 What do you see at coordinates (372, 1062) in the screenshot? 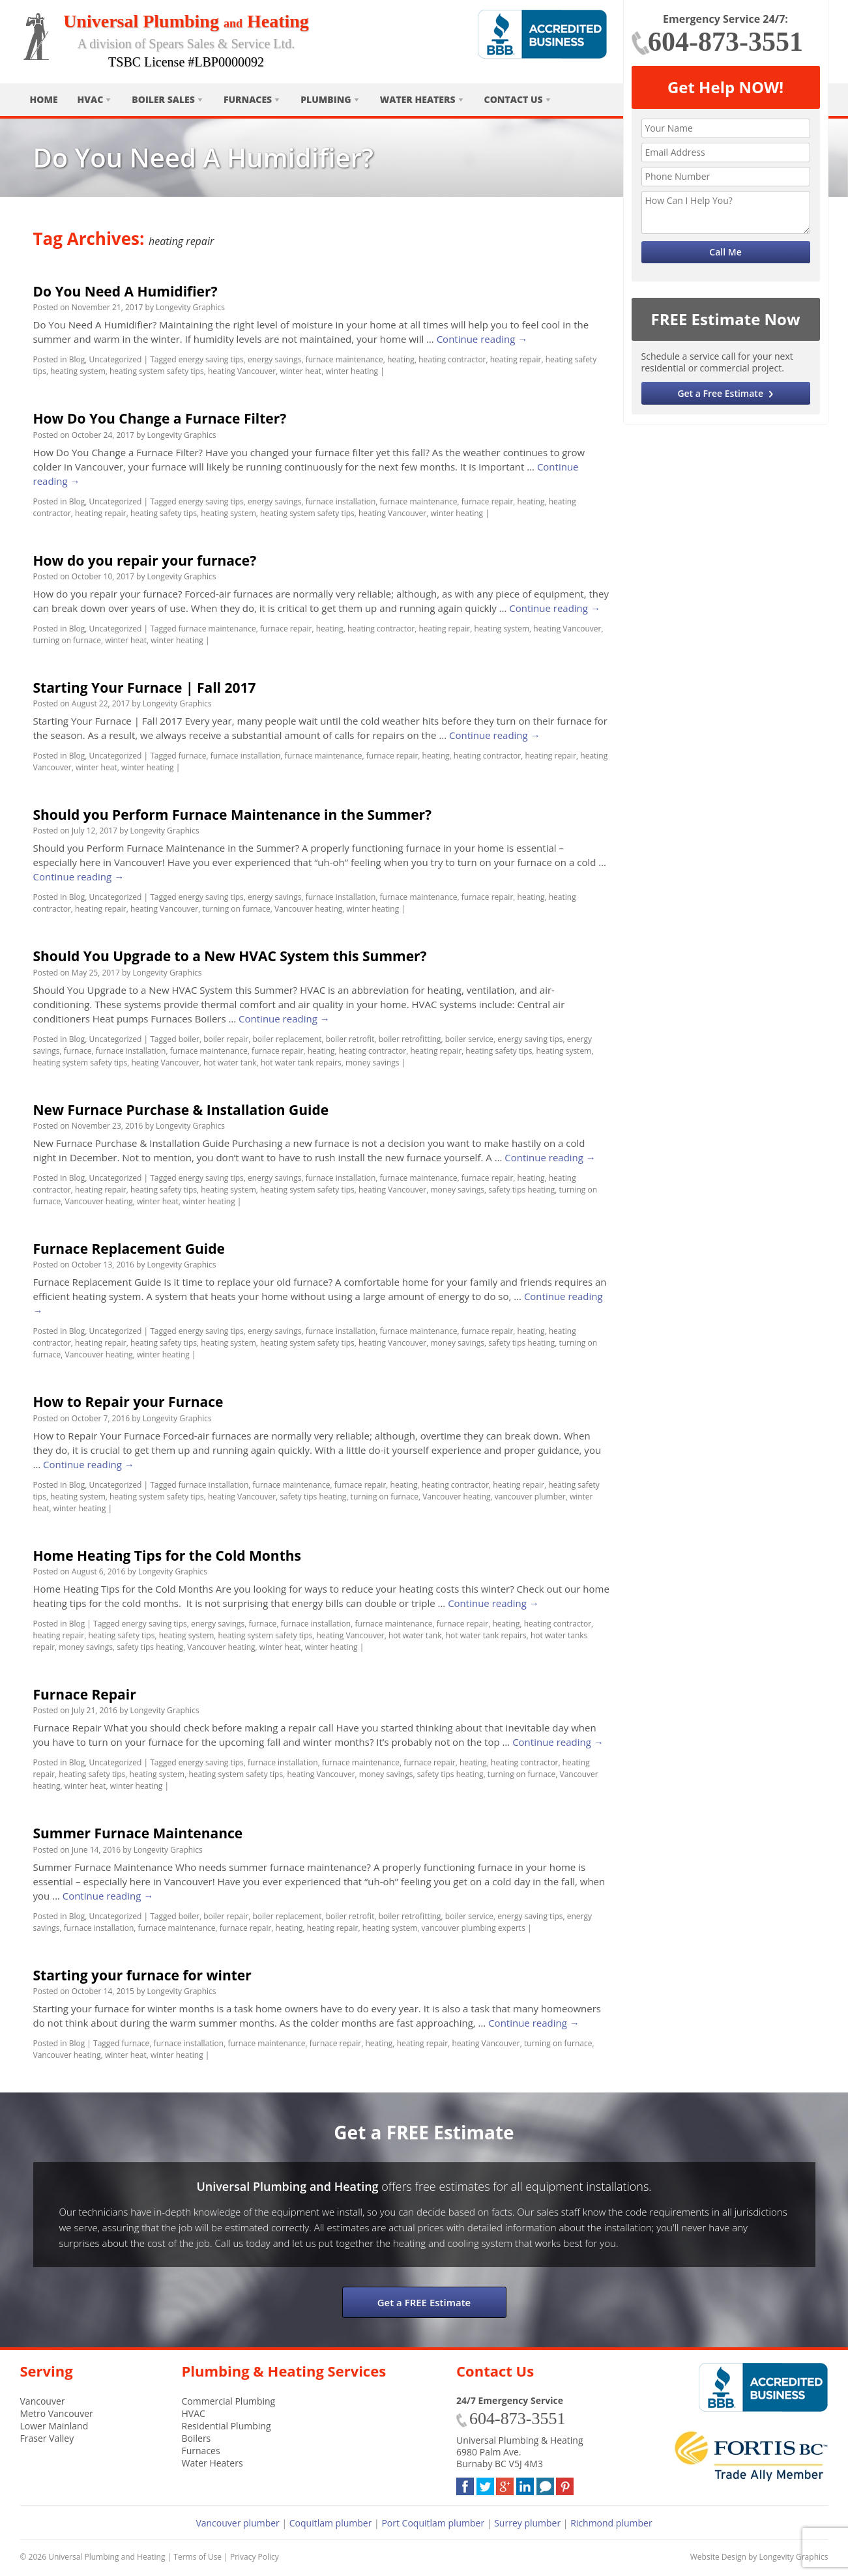
I see `money savings` at bounding box center [372, 1062].